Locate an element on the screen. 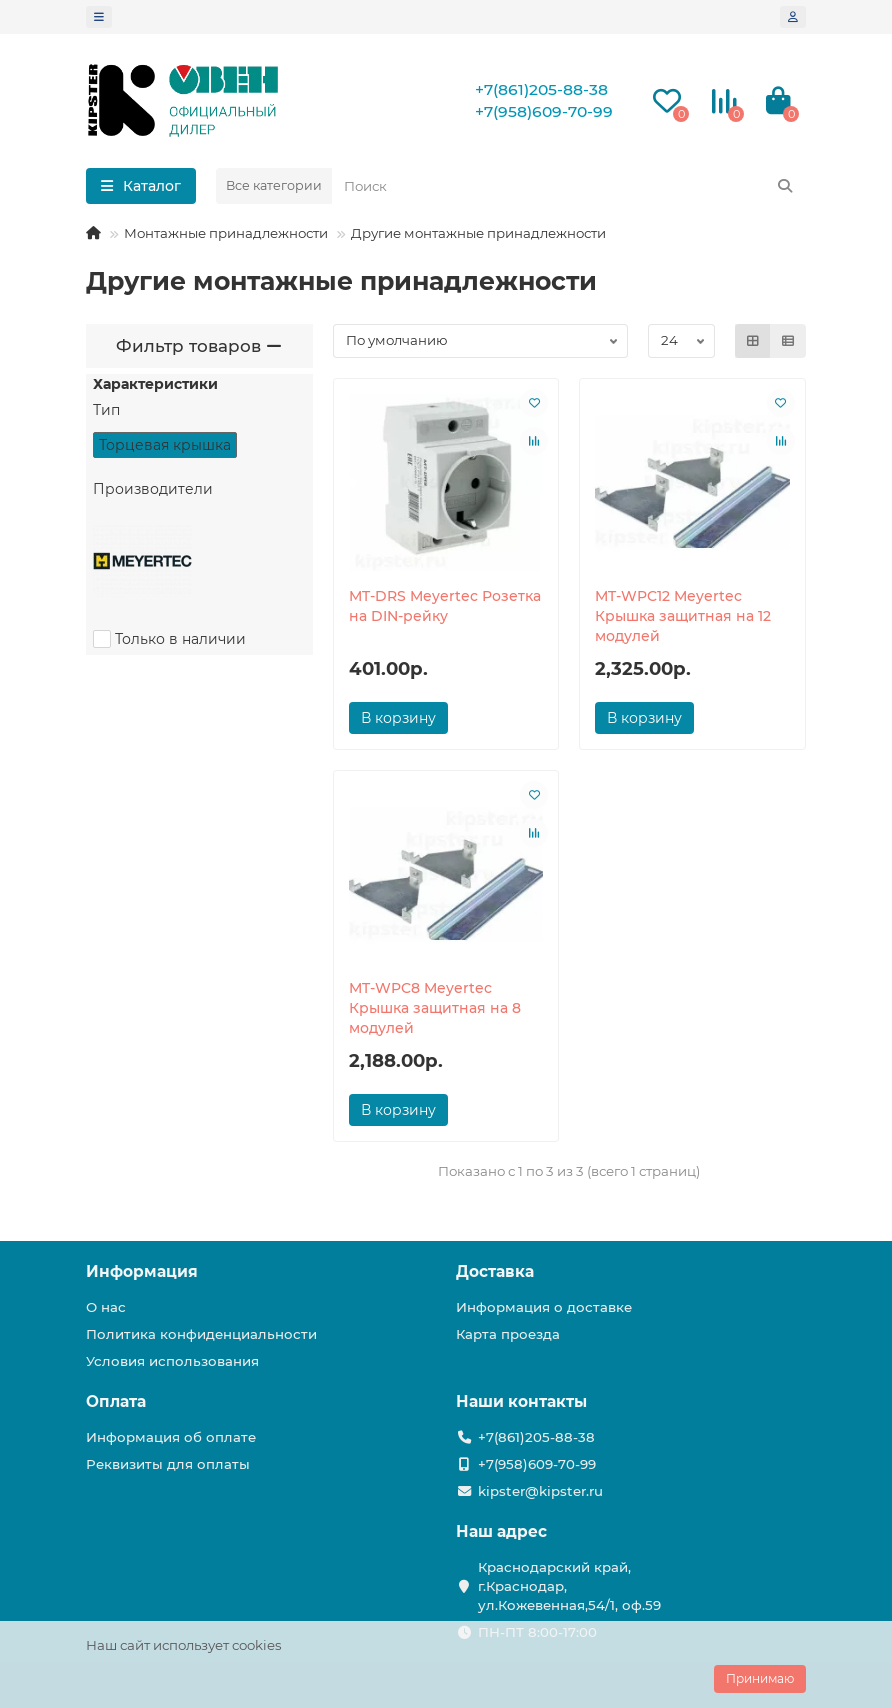 This screenshot has width=892, height=1708. +7(861)205-88-38 is located at coordinates (541, 89).